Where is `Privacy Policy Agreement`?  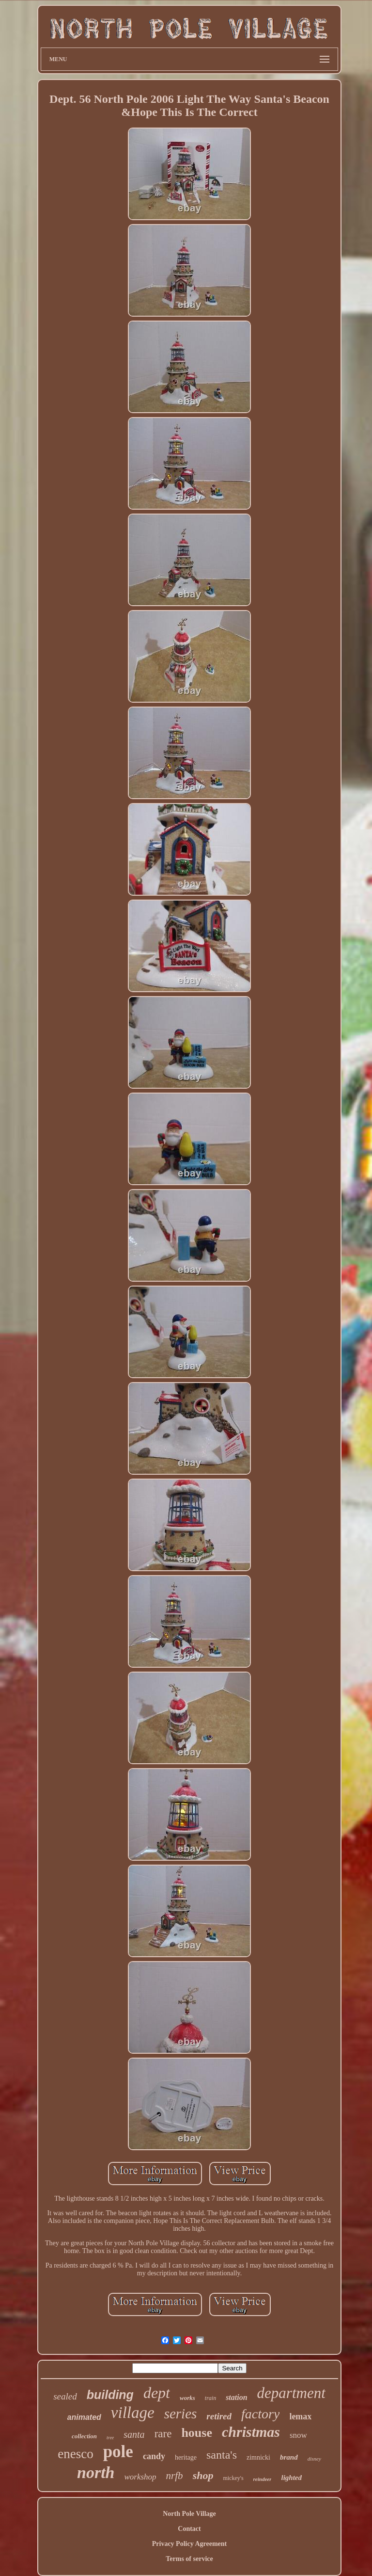 Privacy Policy Agreement is located at coordinates (189, 2543).